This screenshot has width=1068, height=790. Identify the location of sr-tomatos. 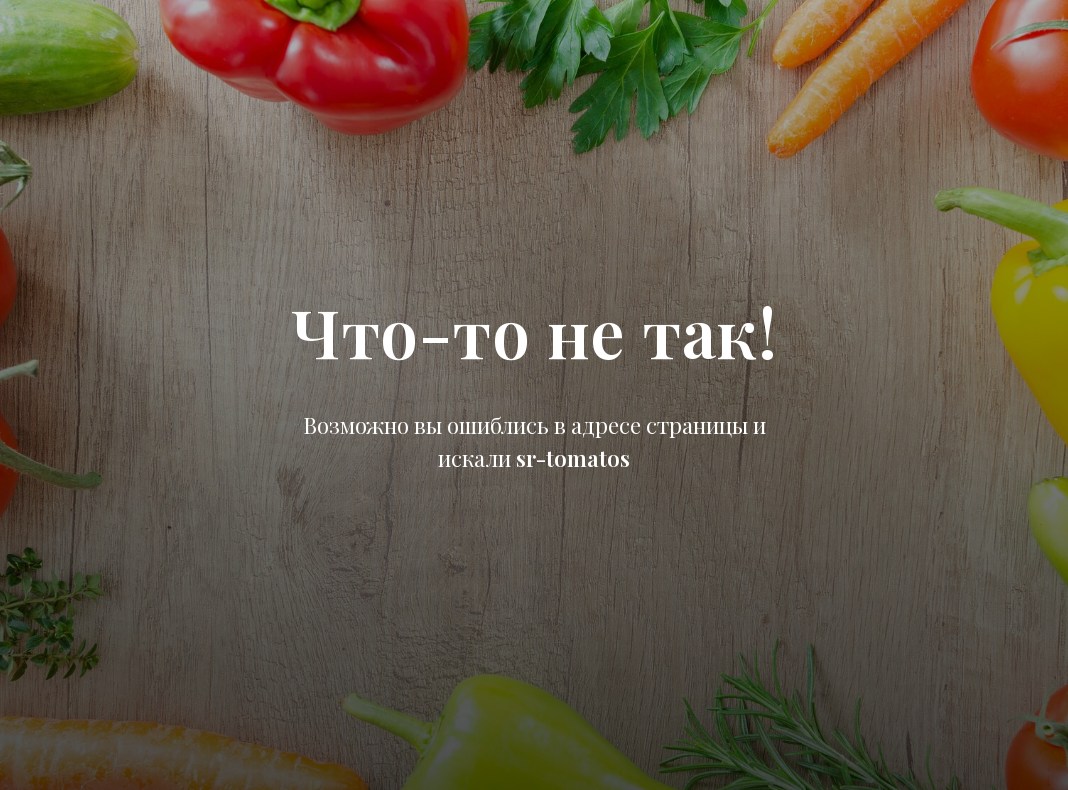
(573, 458).